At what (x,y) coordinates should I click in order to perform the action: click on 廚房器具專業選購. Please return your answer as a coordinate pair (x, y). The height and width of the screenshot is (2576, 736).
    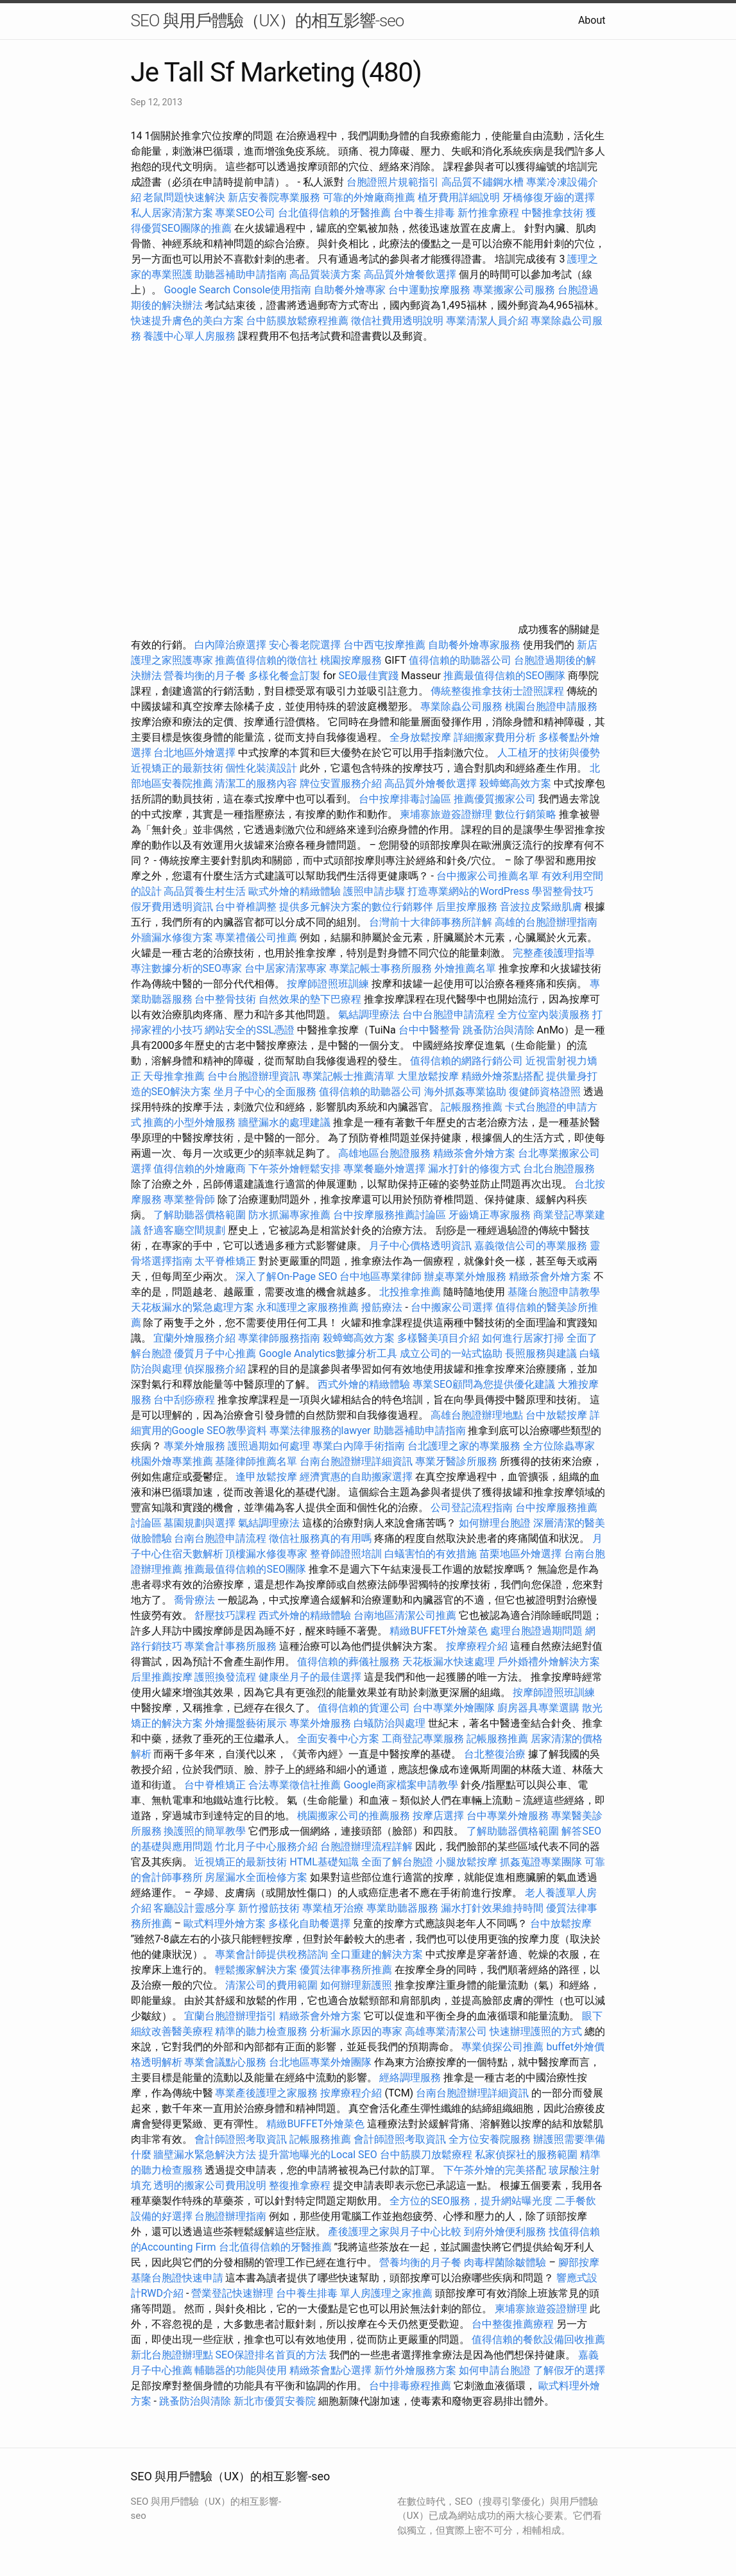
    Looking at the image, I should click on (538, 1708).